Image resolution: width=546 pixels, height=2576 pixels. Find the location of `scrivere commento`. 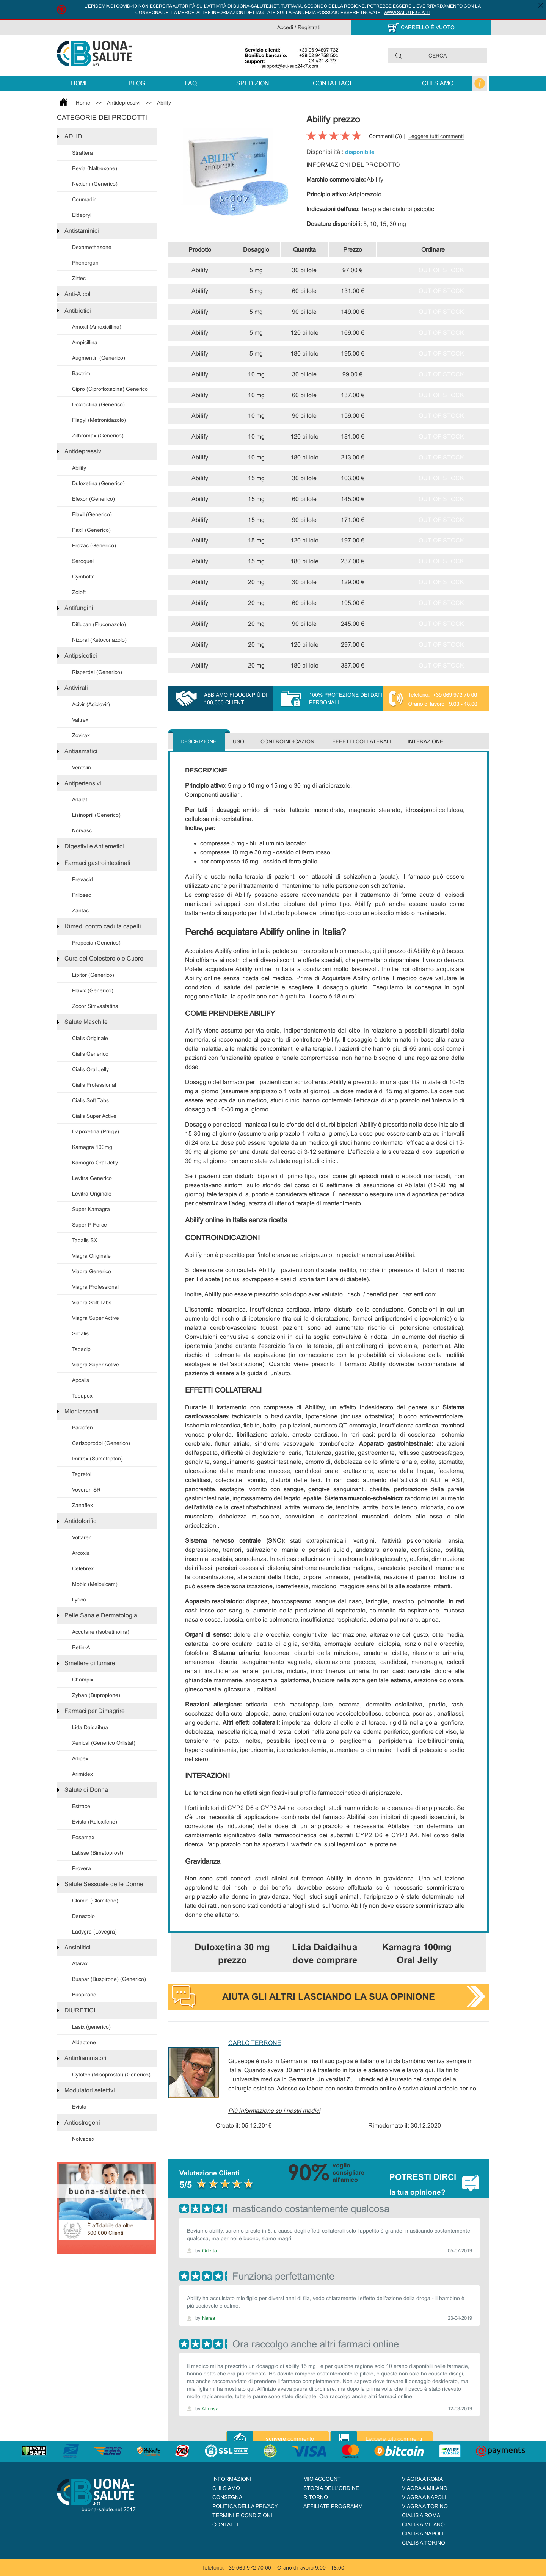

scrivere commento is located at coordinates (290, 2438).